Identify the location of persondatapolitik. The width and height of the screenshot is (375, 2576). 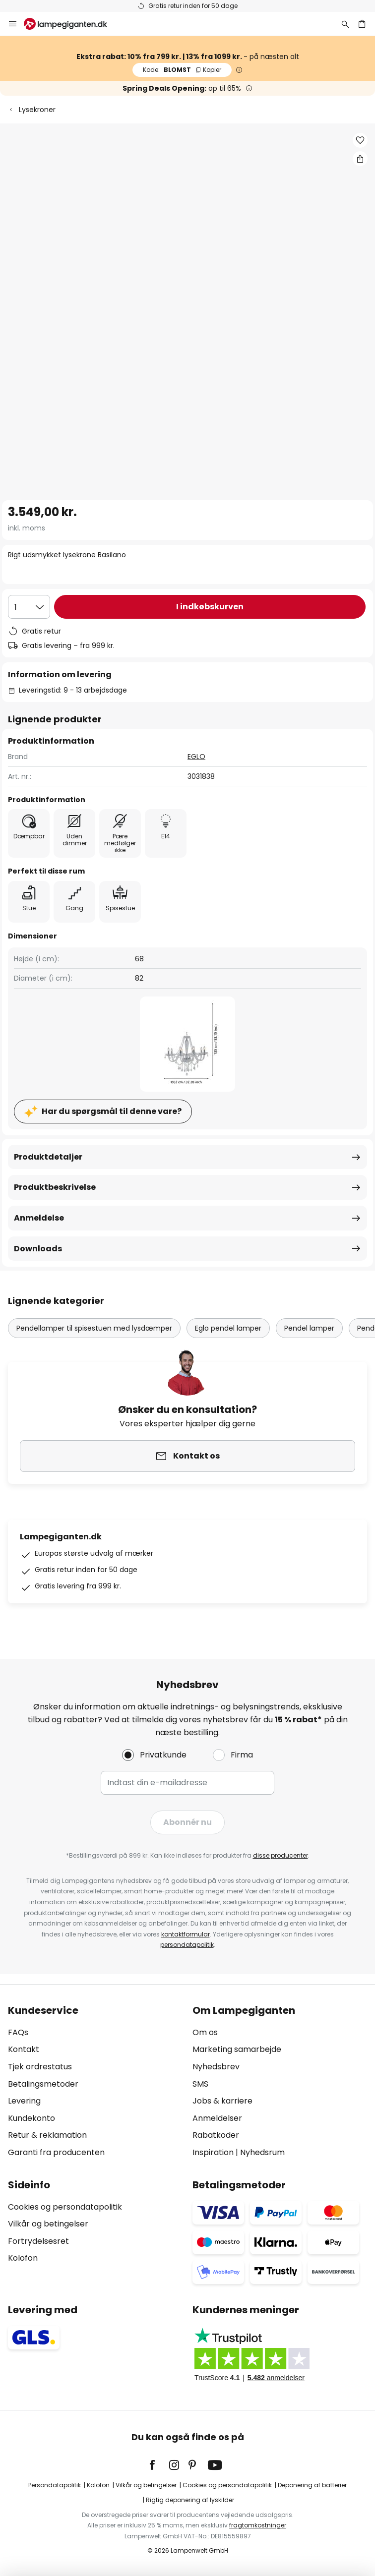
(187, 1944).